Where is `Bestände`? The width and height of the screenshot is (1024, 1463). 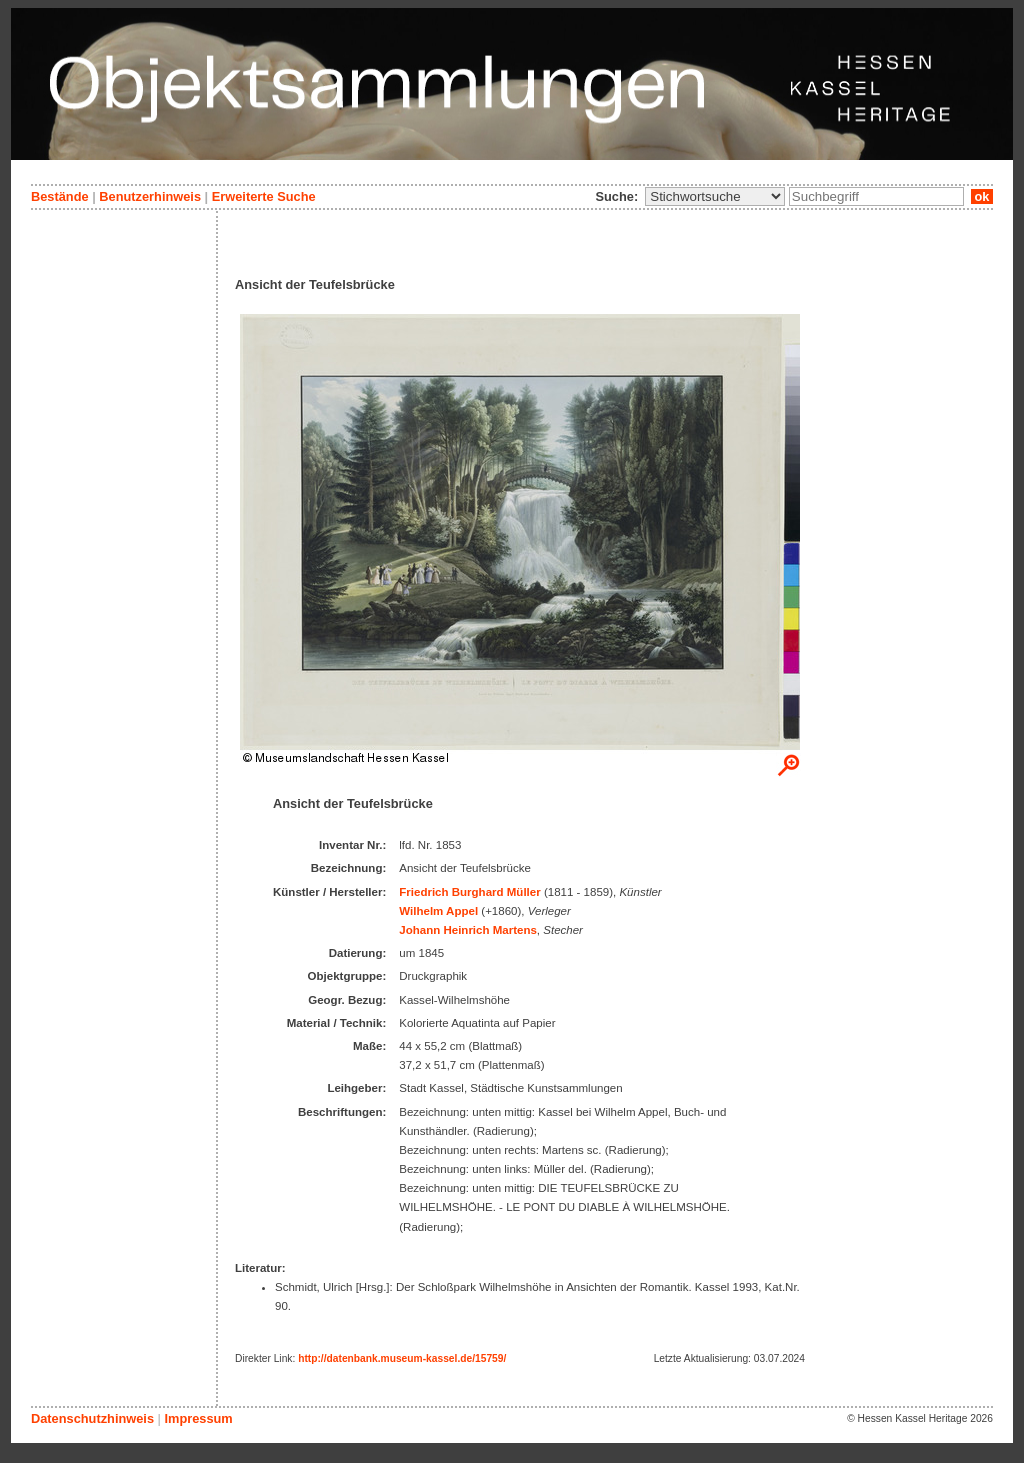 Bestände is located at coordinates (60, 196).